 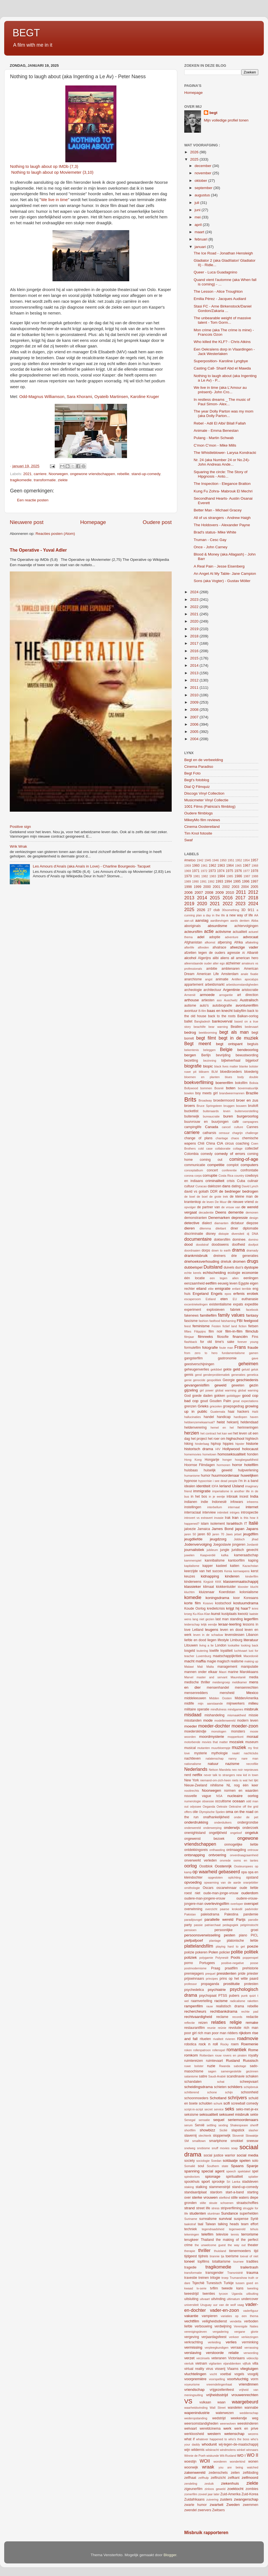 What do you see at coordinates (234, 2337) in the screenshot?
I see `verkeer` at bounding box center [234, 2337].